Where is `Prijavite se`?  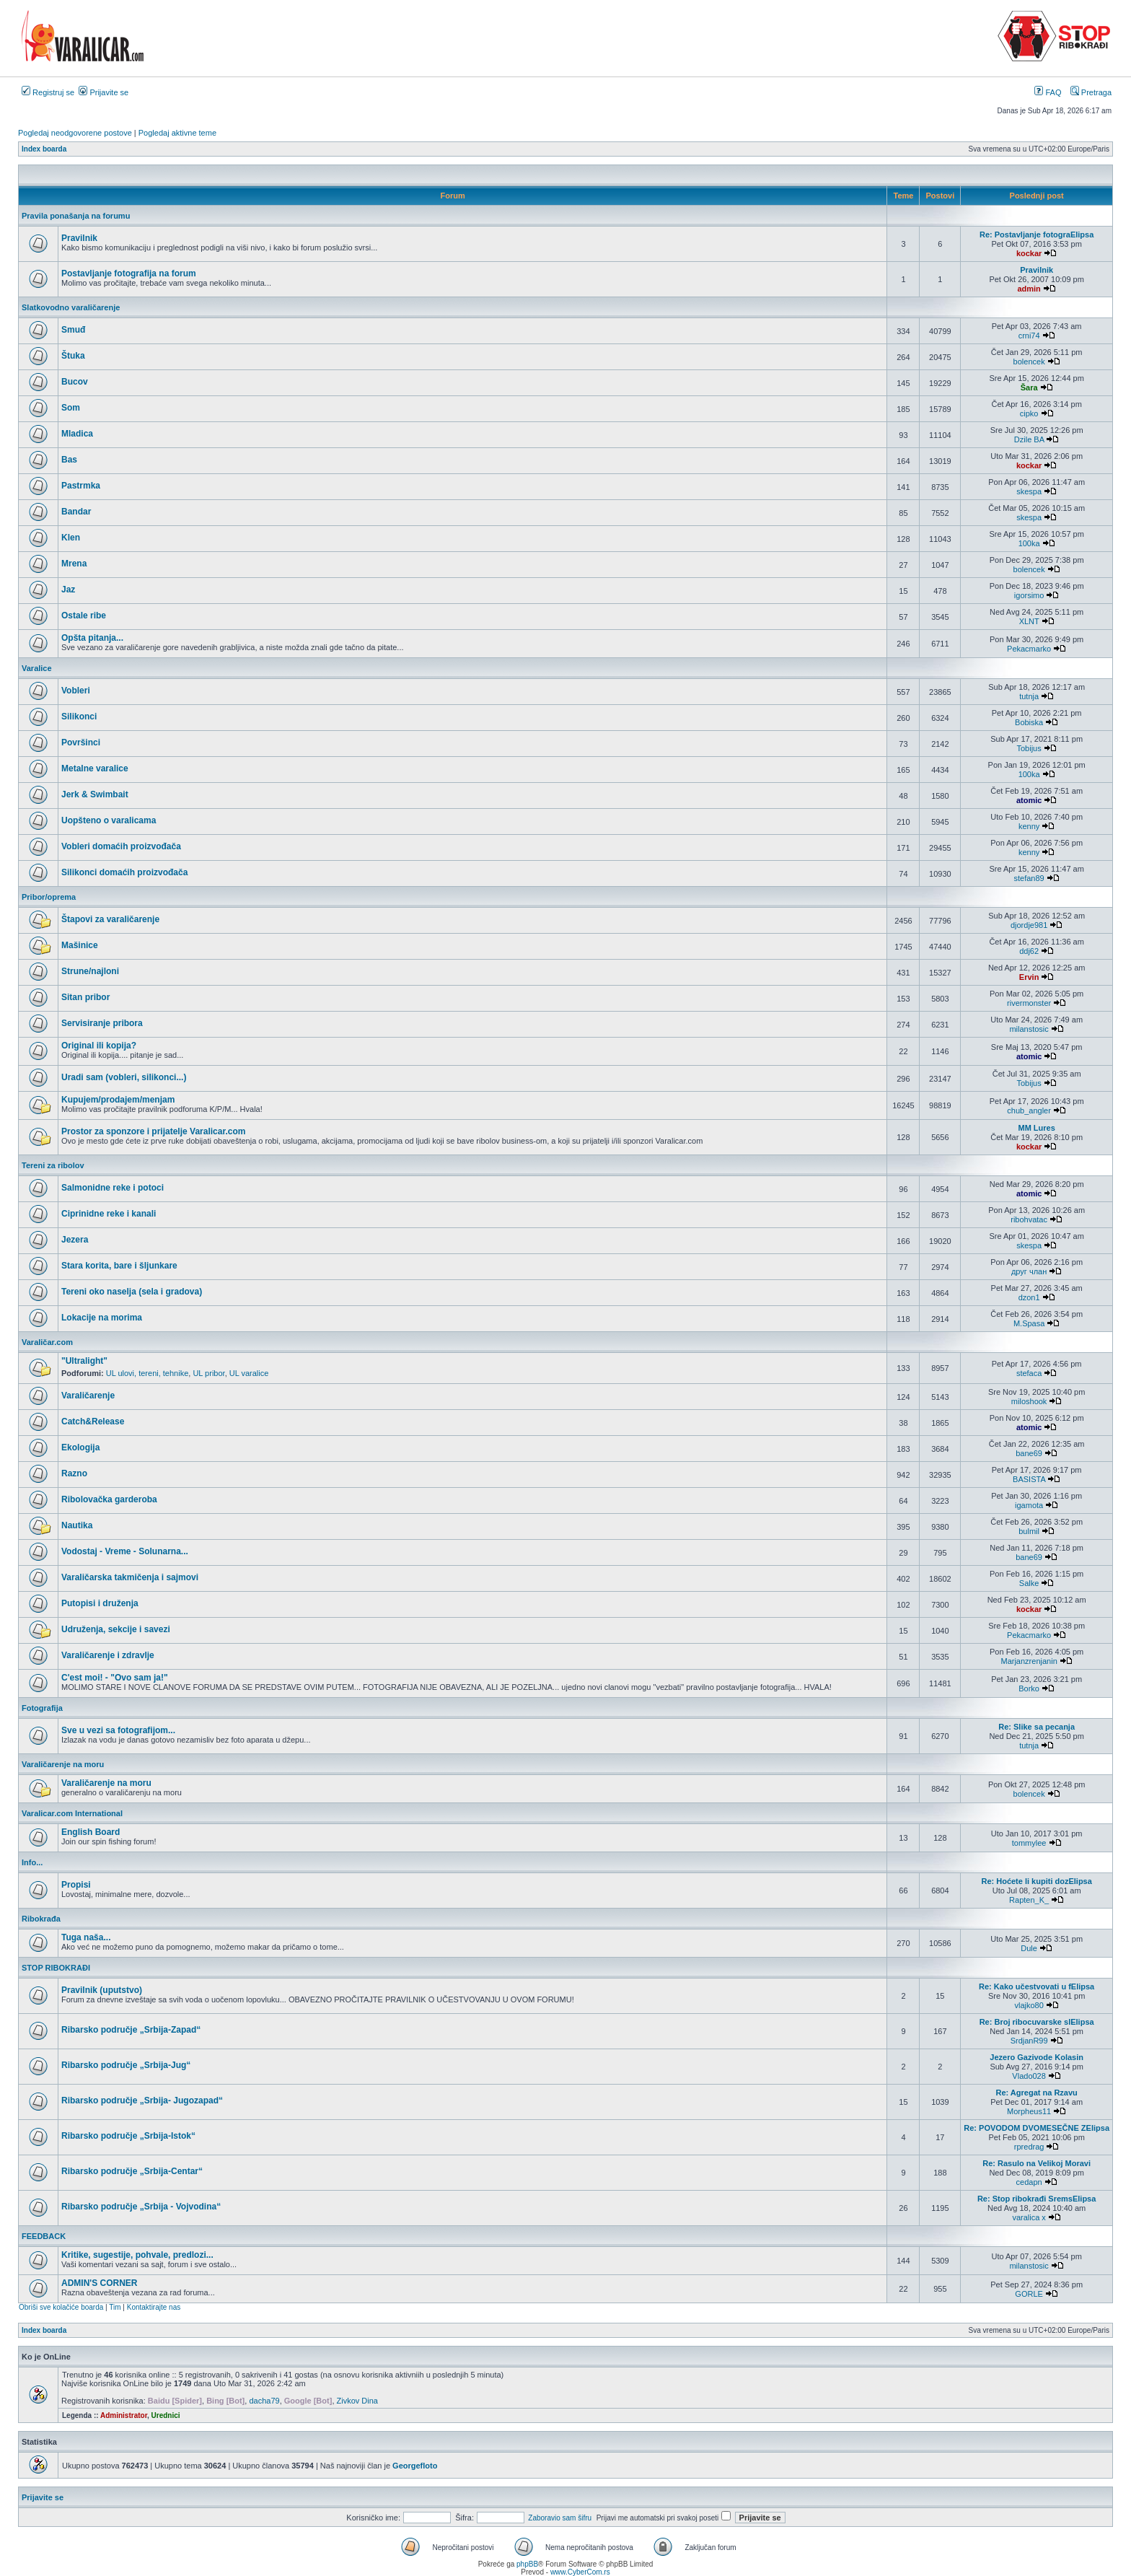 Prijavite se is located at coordinates (103, 92).